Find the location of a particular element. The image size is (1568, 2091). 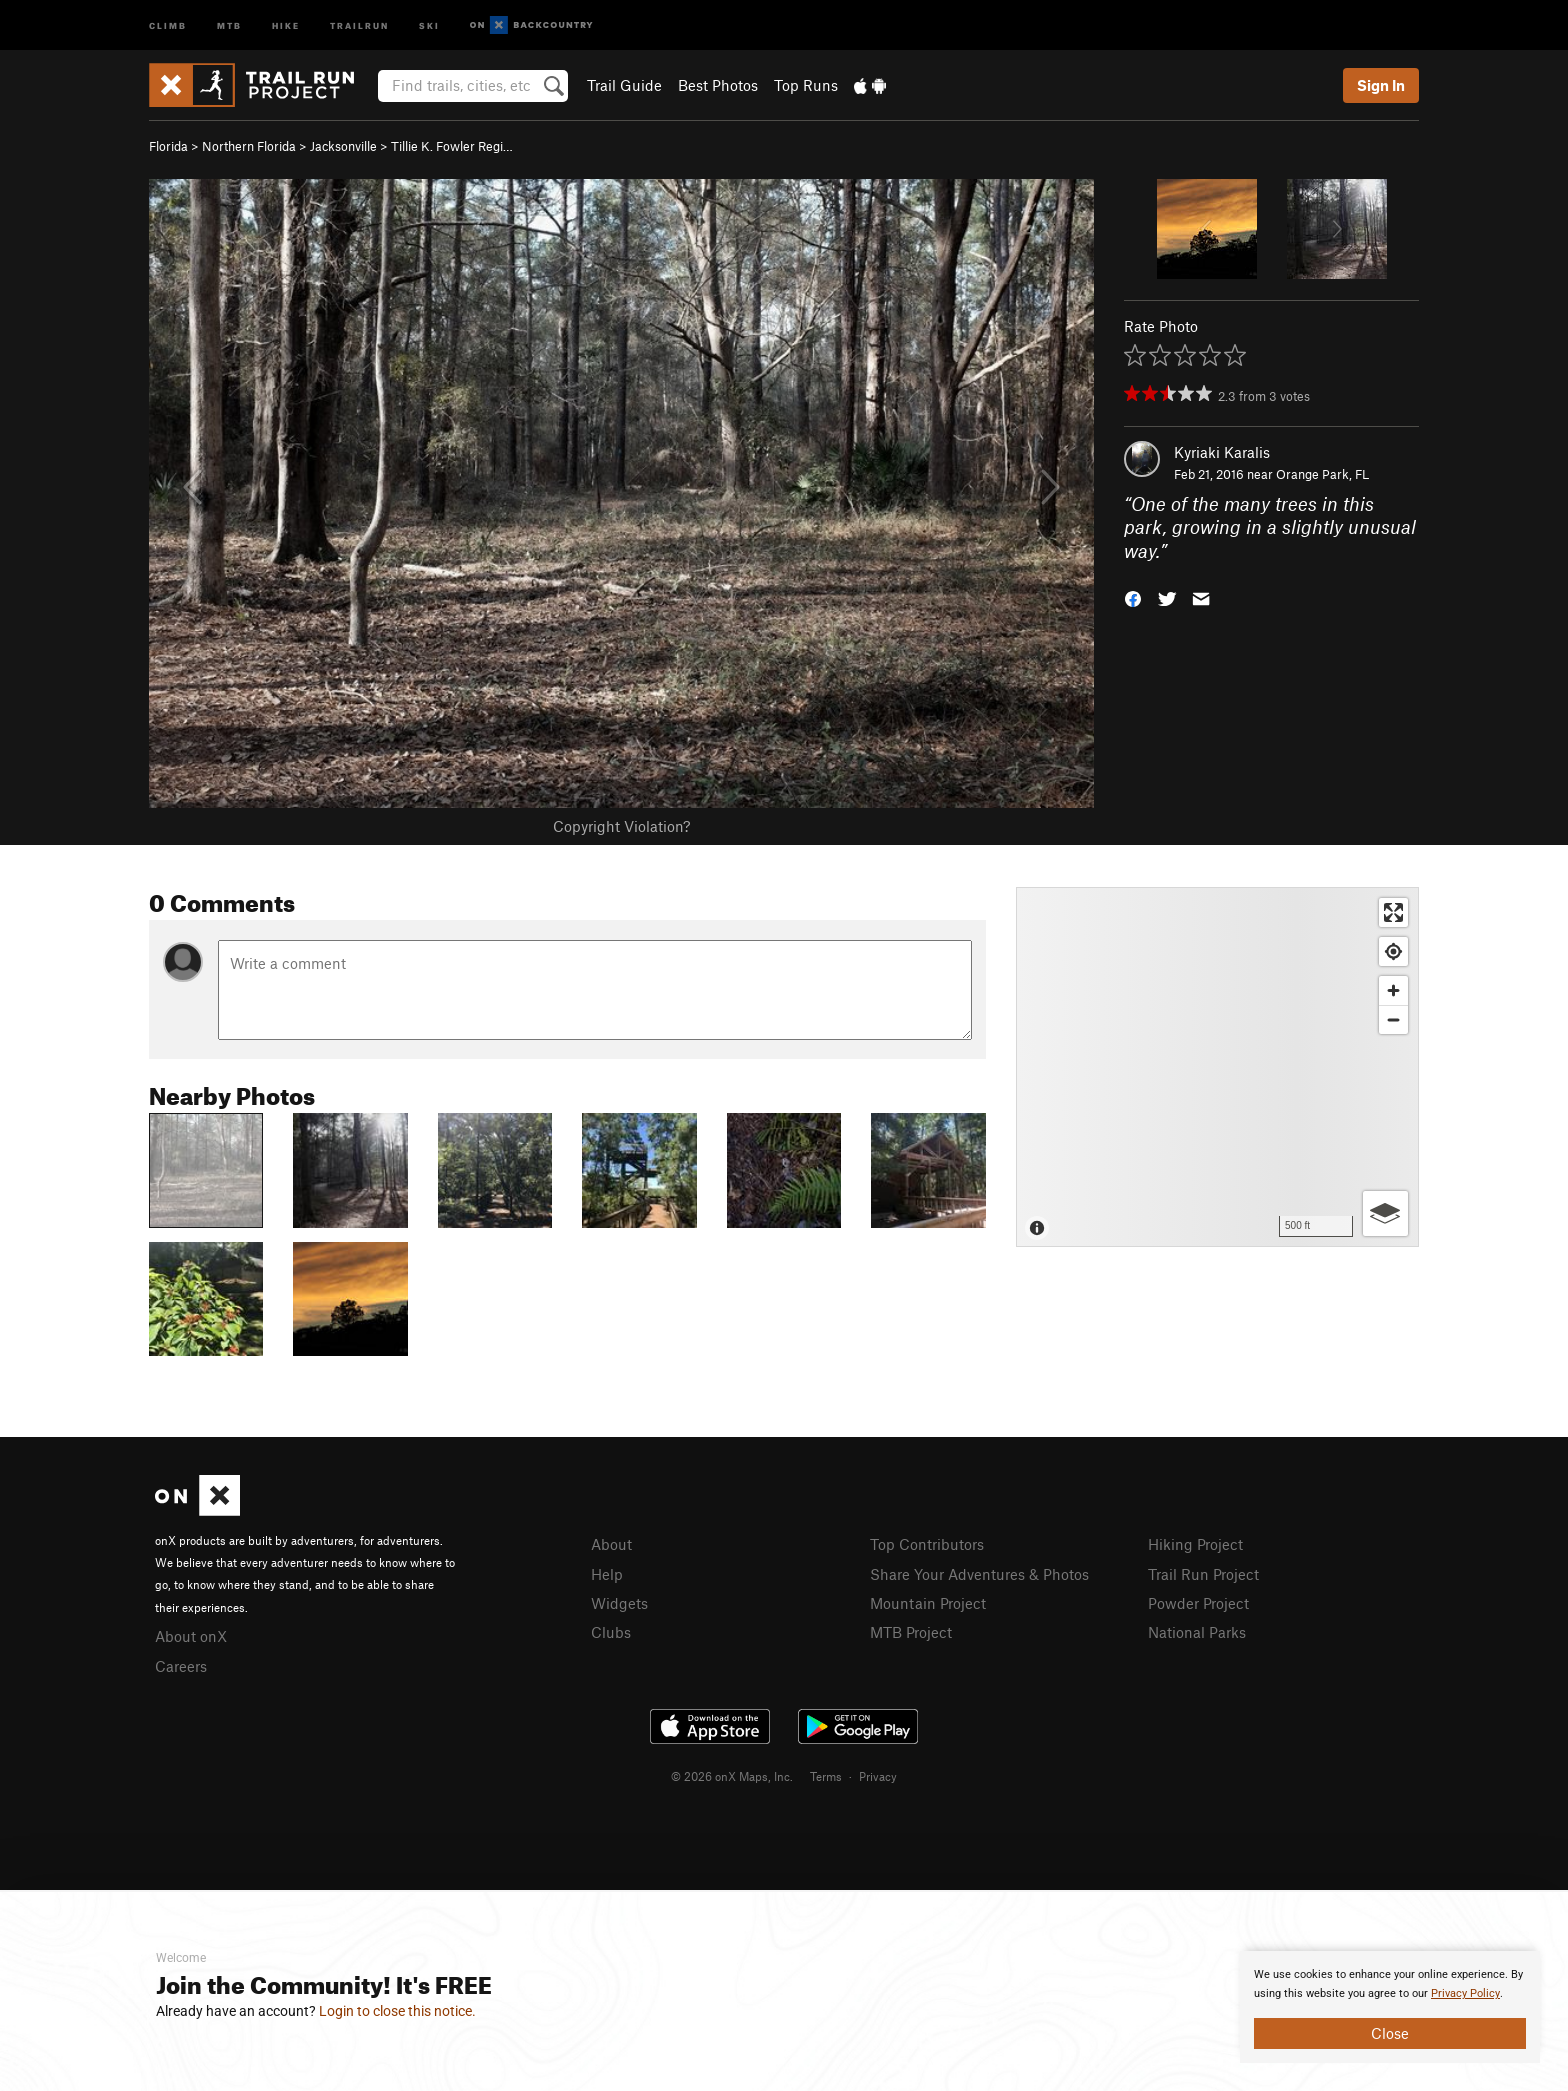

[Zoom out] is located at coordinates (1393, 1019).